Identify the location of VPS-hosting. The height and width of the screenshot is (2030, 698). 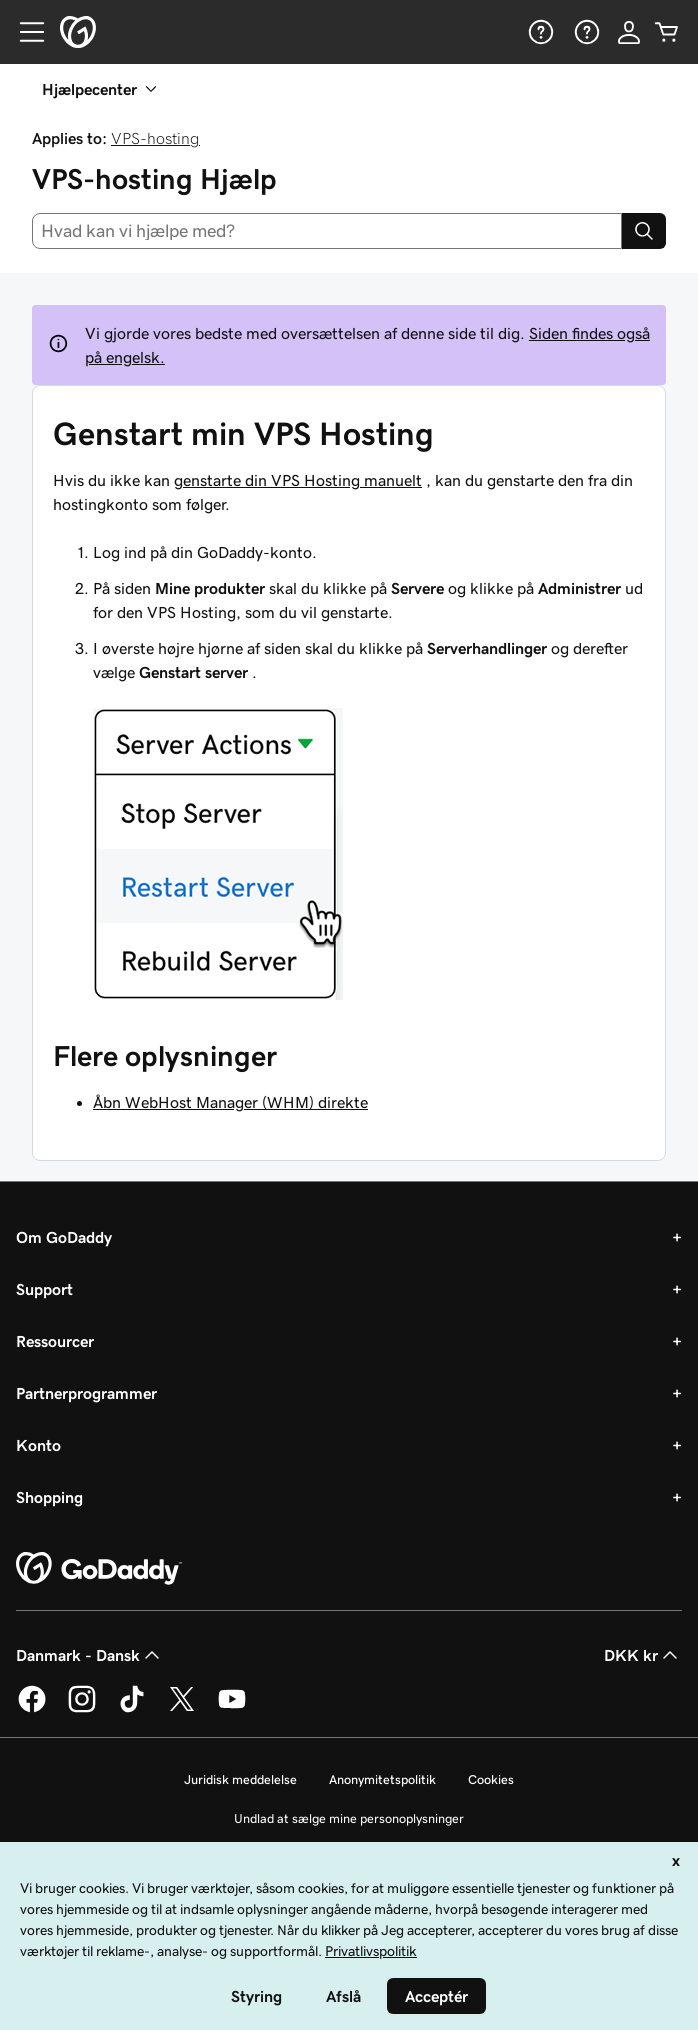
(155, 138).